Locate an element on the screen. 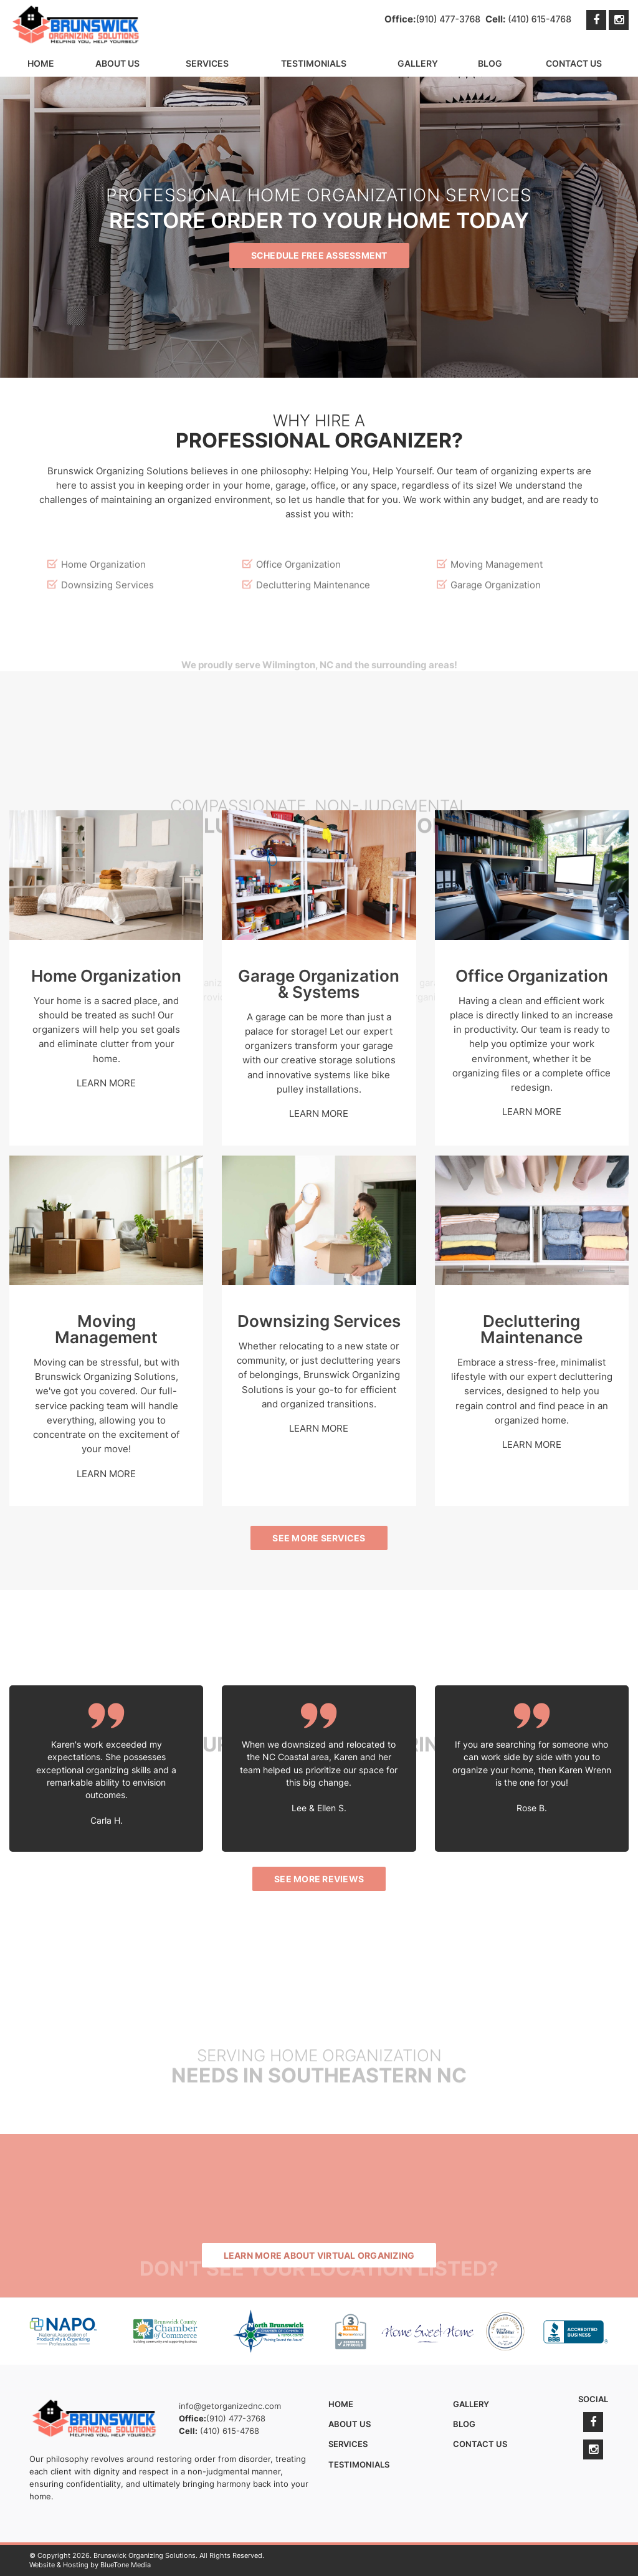 The image size is (638, 2576). (410) 615-4768 is located at coordinates (539, 19).